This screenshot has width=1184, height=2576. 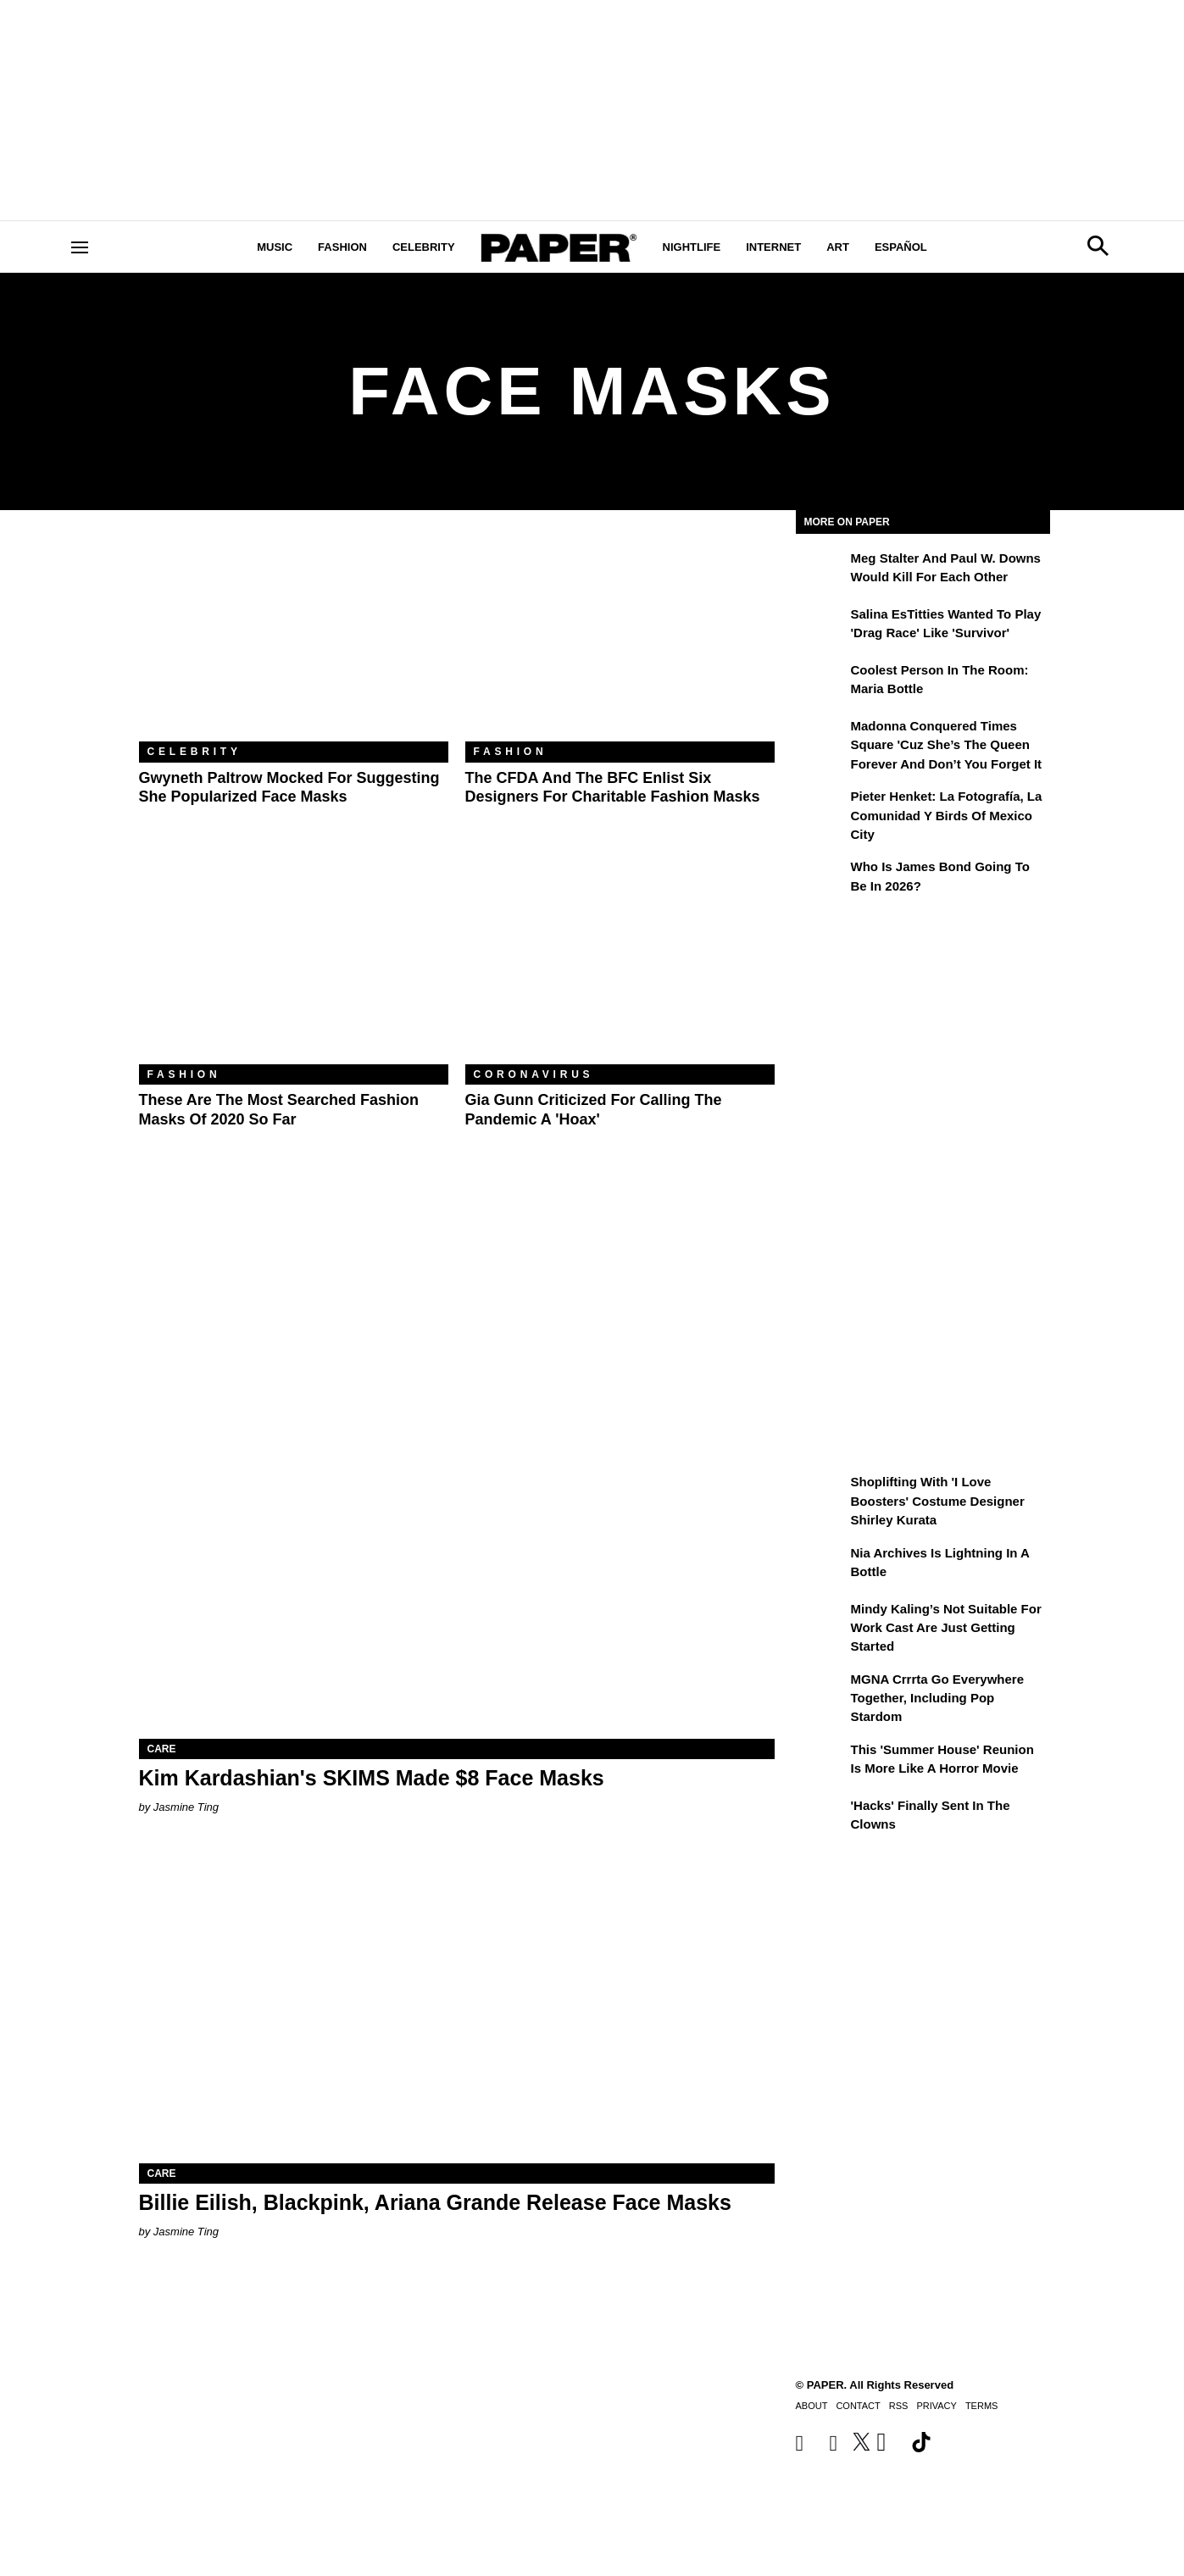 I want to click on Art, so click(x=837, y=247).